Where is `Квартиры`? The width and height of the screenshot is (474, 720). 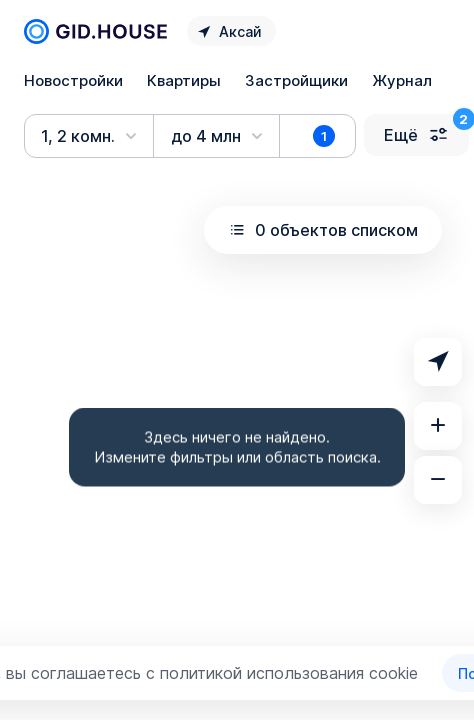 Квартиры is located at coordinates (184, 80).